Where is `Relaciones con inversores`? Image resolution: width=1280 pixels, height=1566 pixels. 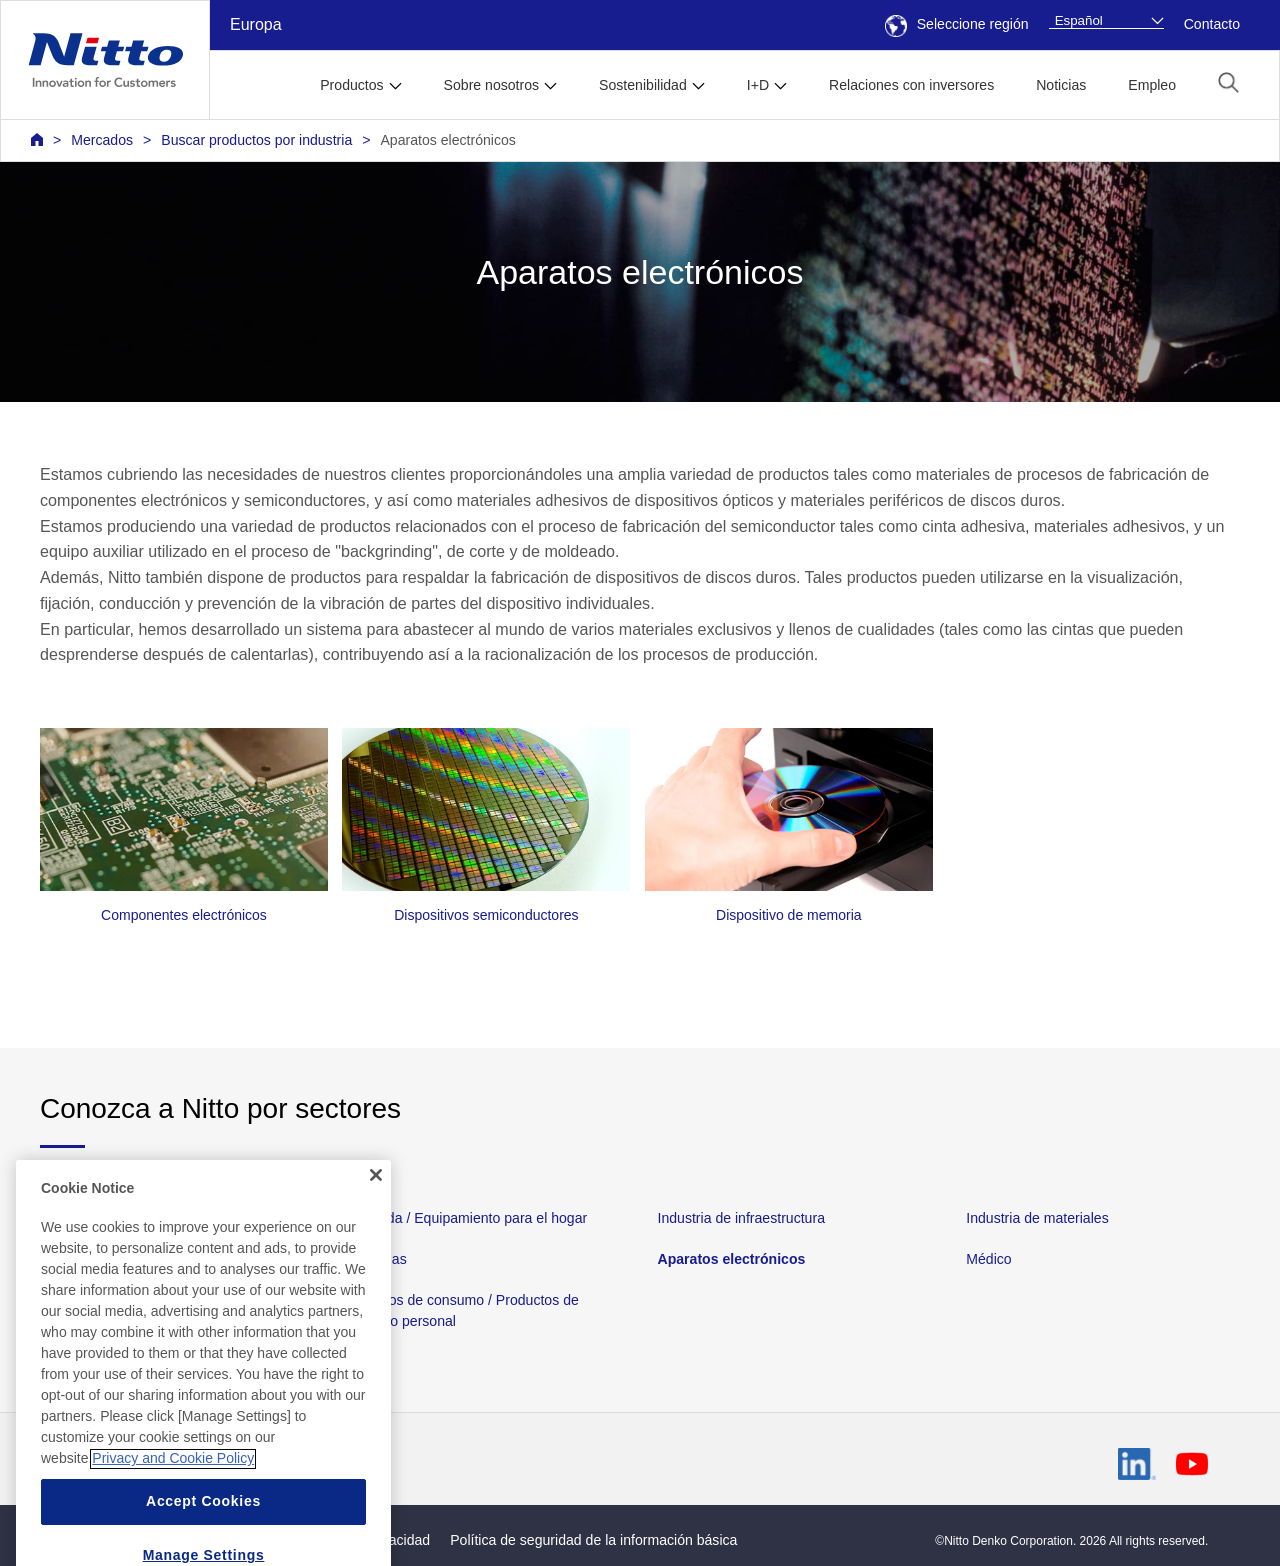 Relaciones con inversores is located at coordinates (911, 85).